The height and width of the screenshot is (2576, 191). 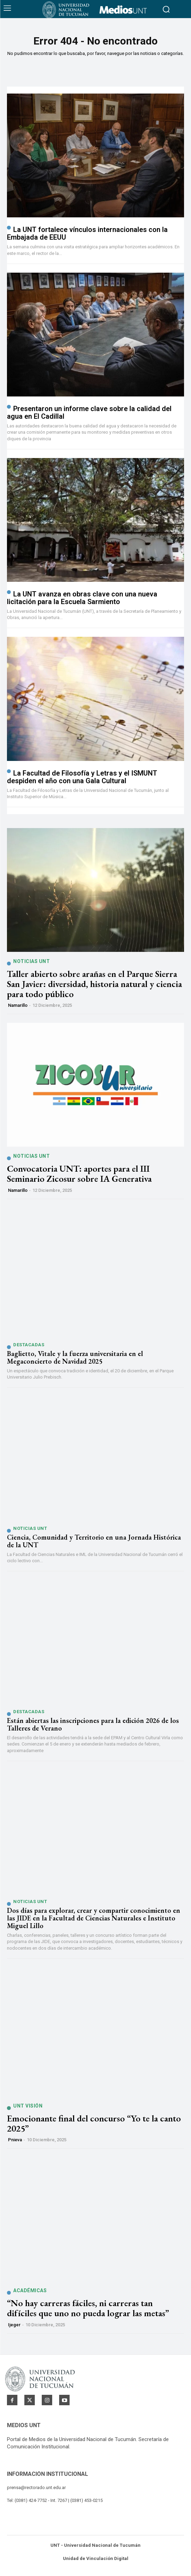 What do you see at coordinates (36, 2487) in the screenshot?
I see `prensa@rectorado.unt.edu.ar` at bounding box center [36, 2487].